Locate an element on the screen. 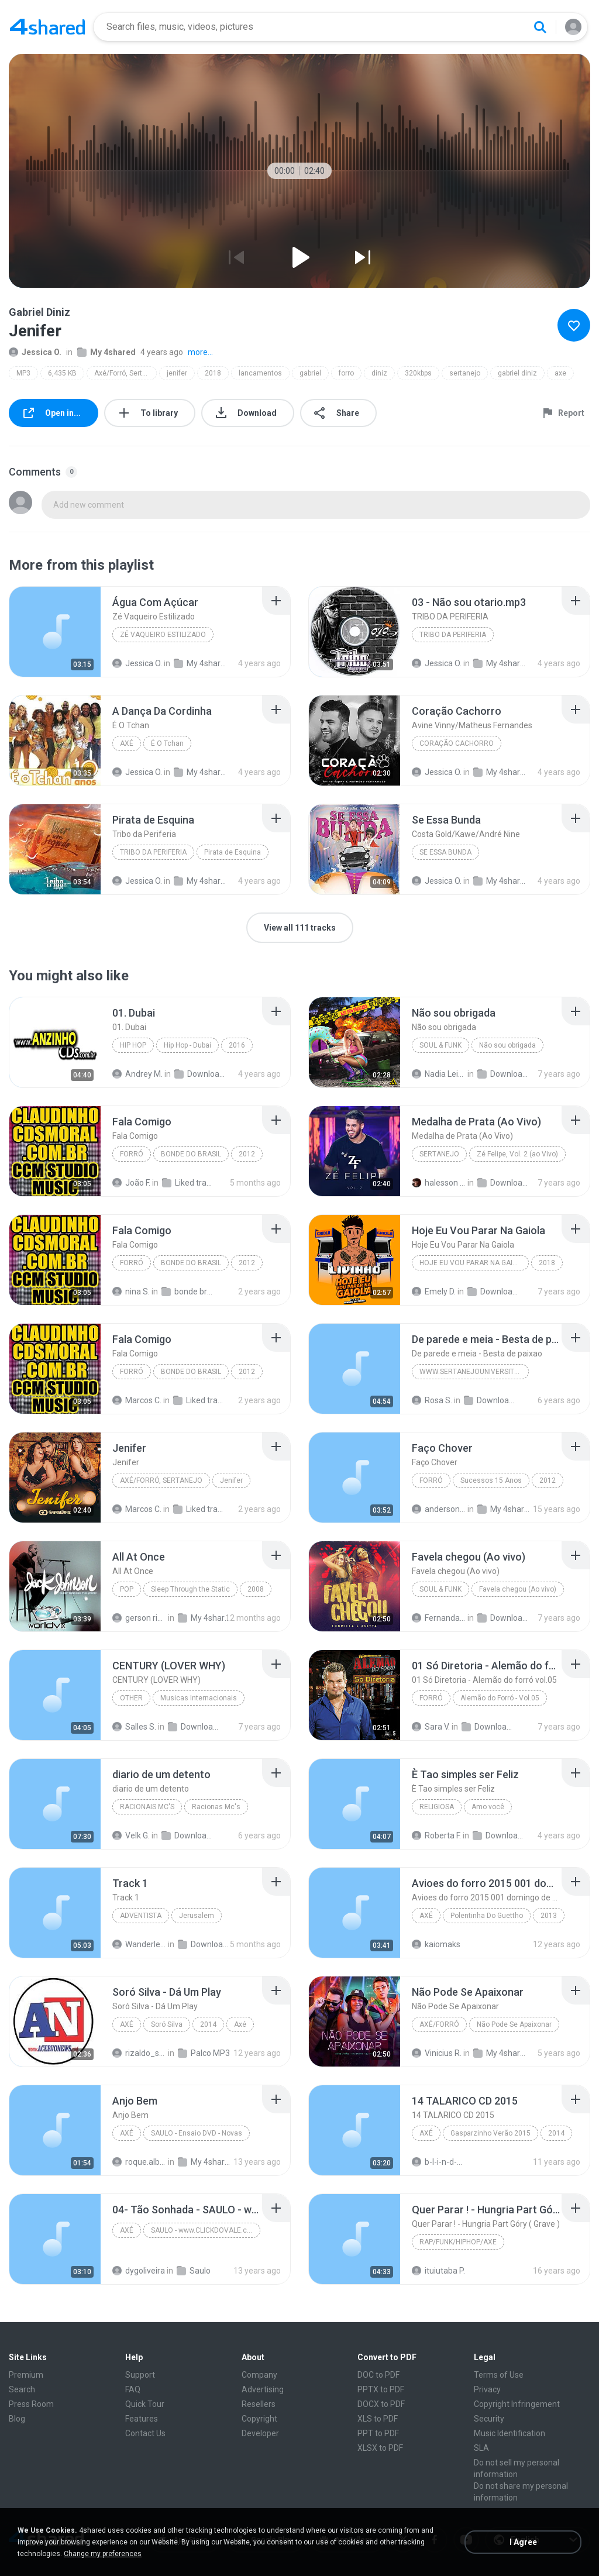  [File details] is located at coordinates (55, 632).